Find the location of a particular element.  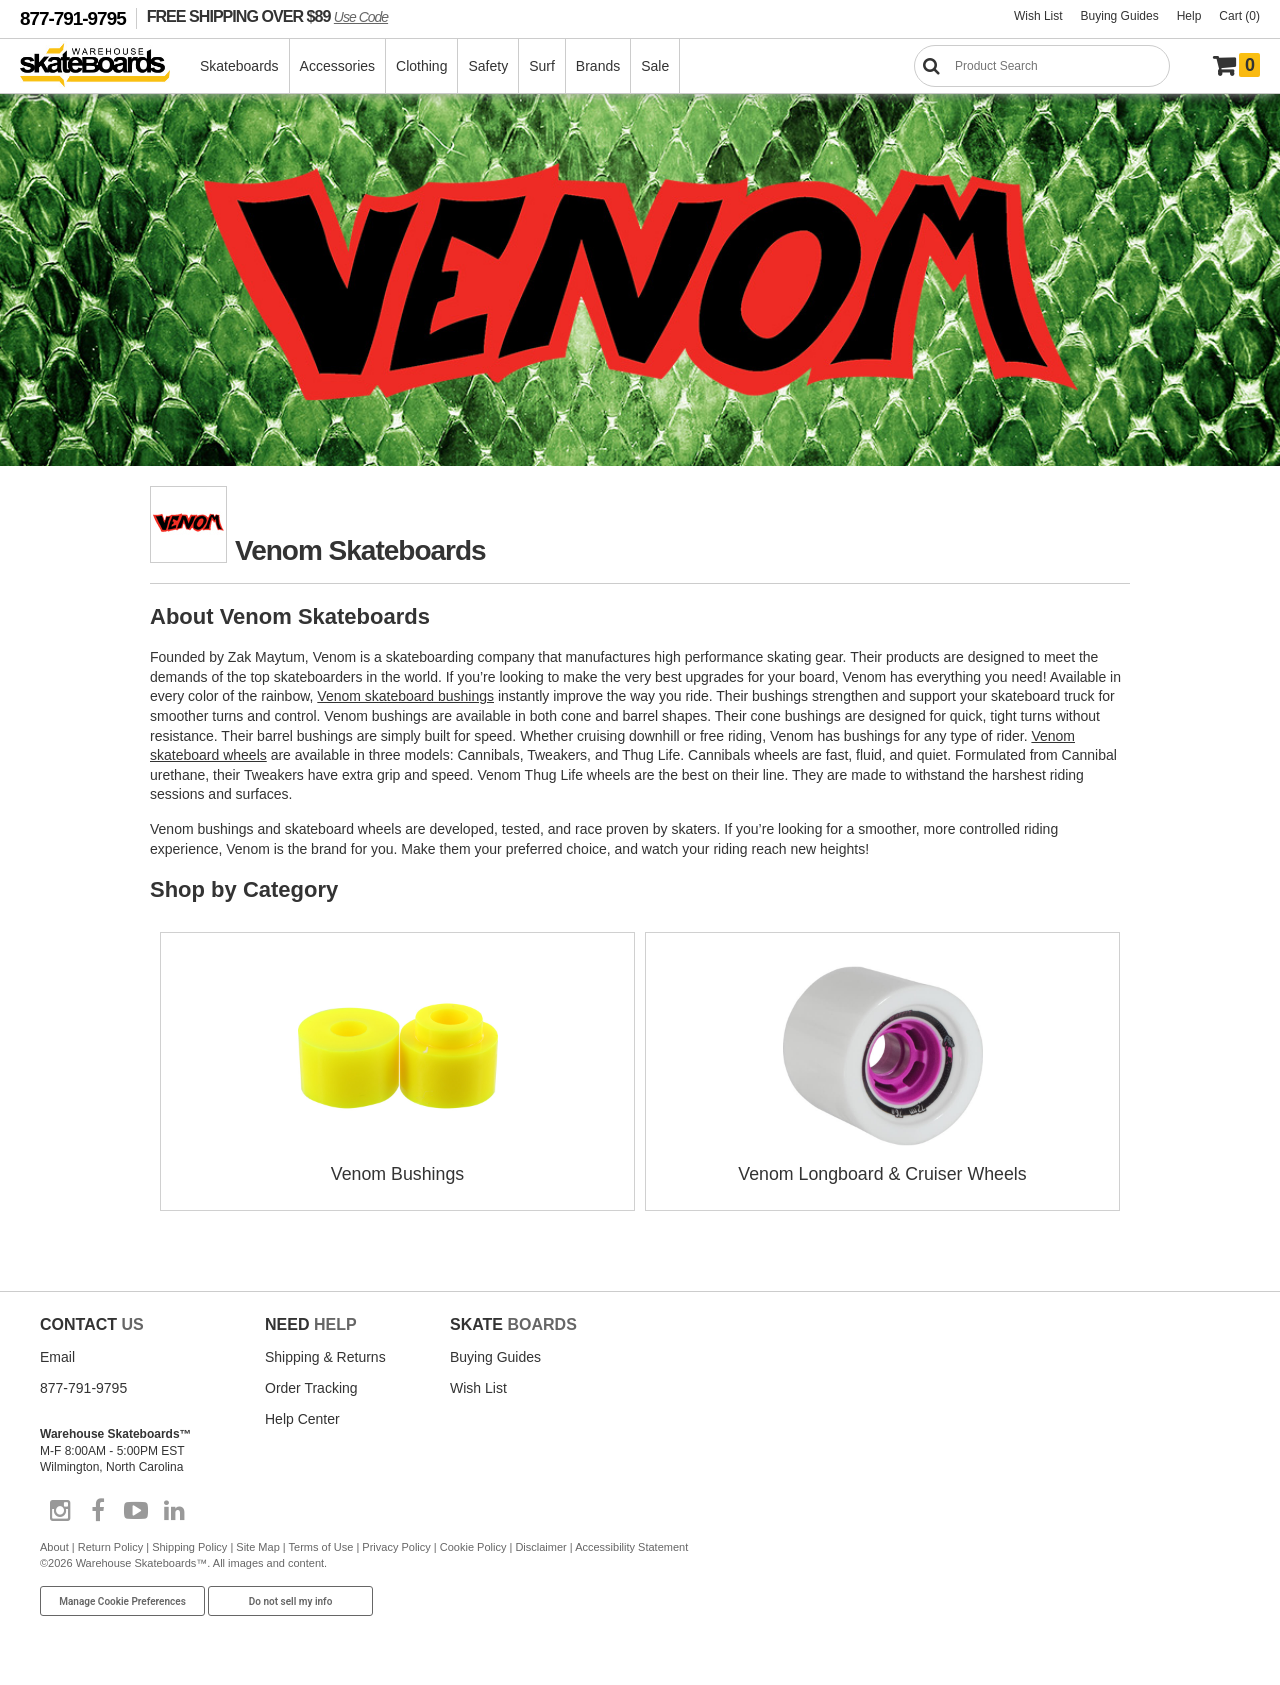

Accessibility Statement is located at coordinates (631, 1546).